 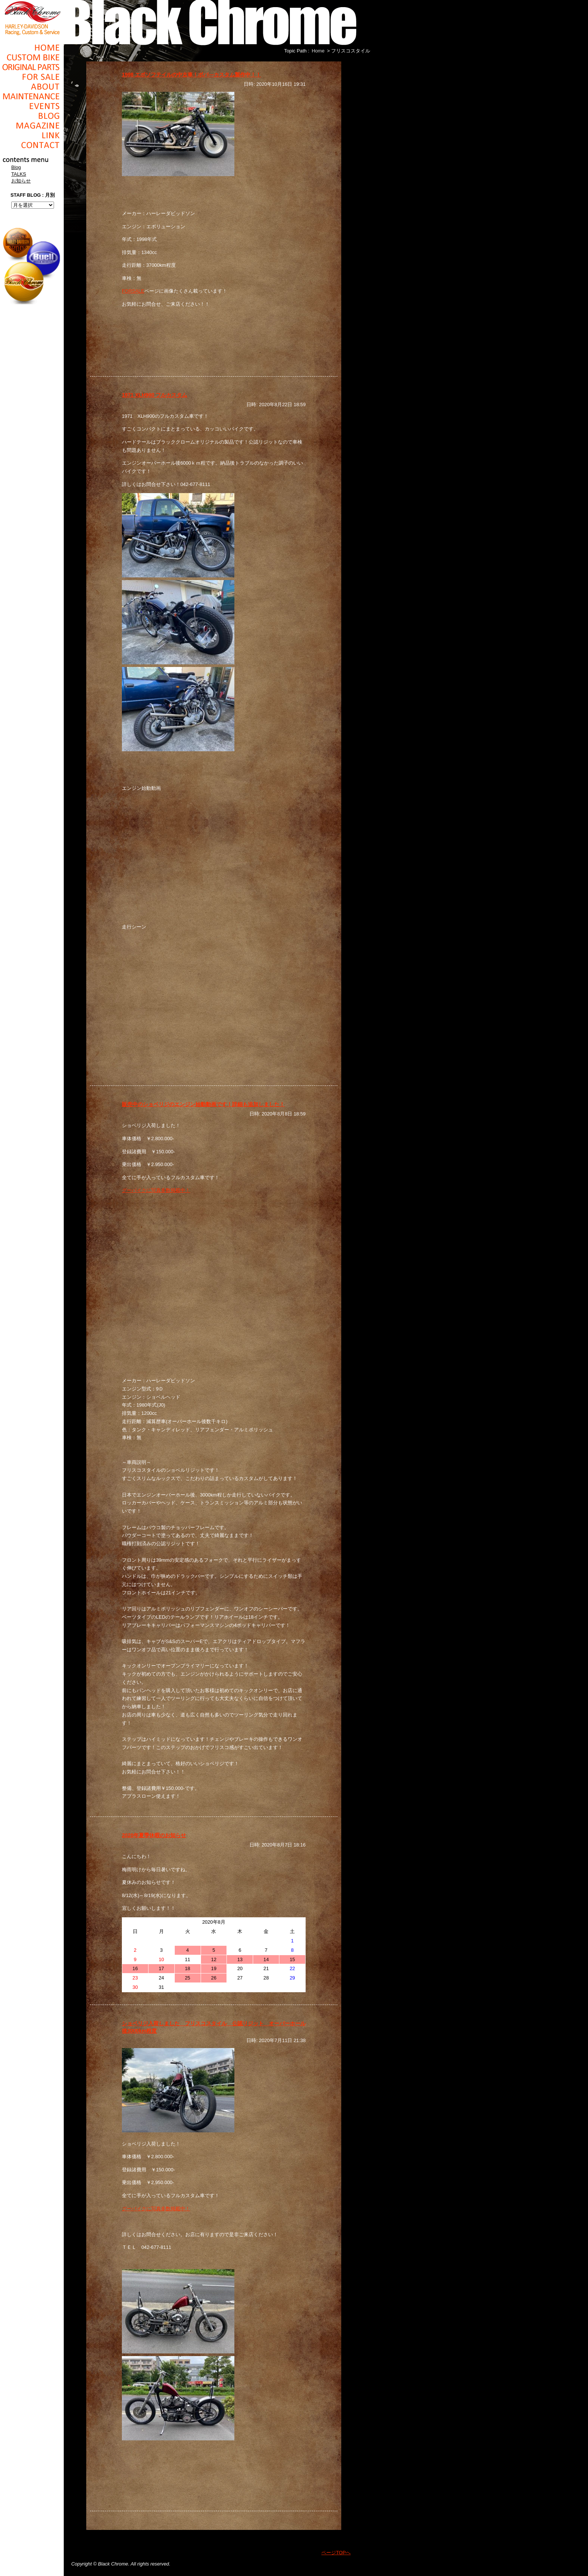 What do you see at coordinates (154, 395) in the screenshot?
I see `1971 XLH900 フルカスタム` at bounding box center [154, 395].